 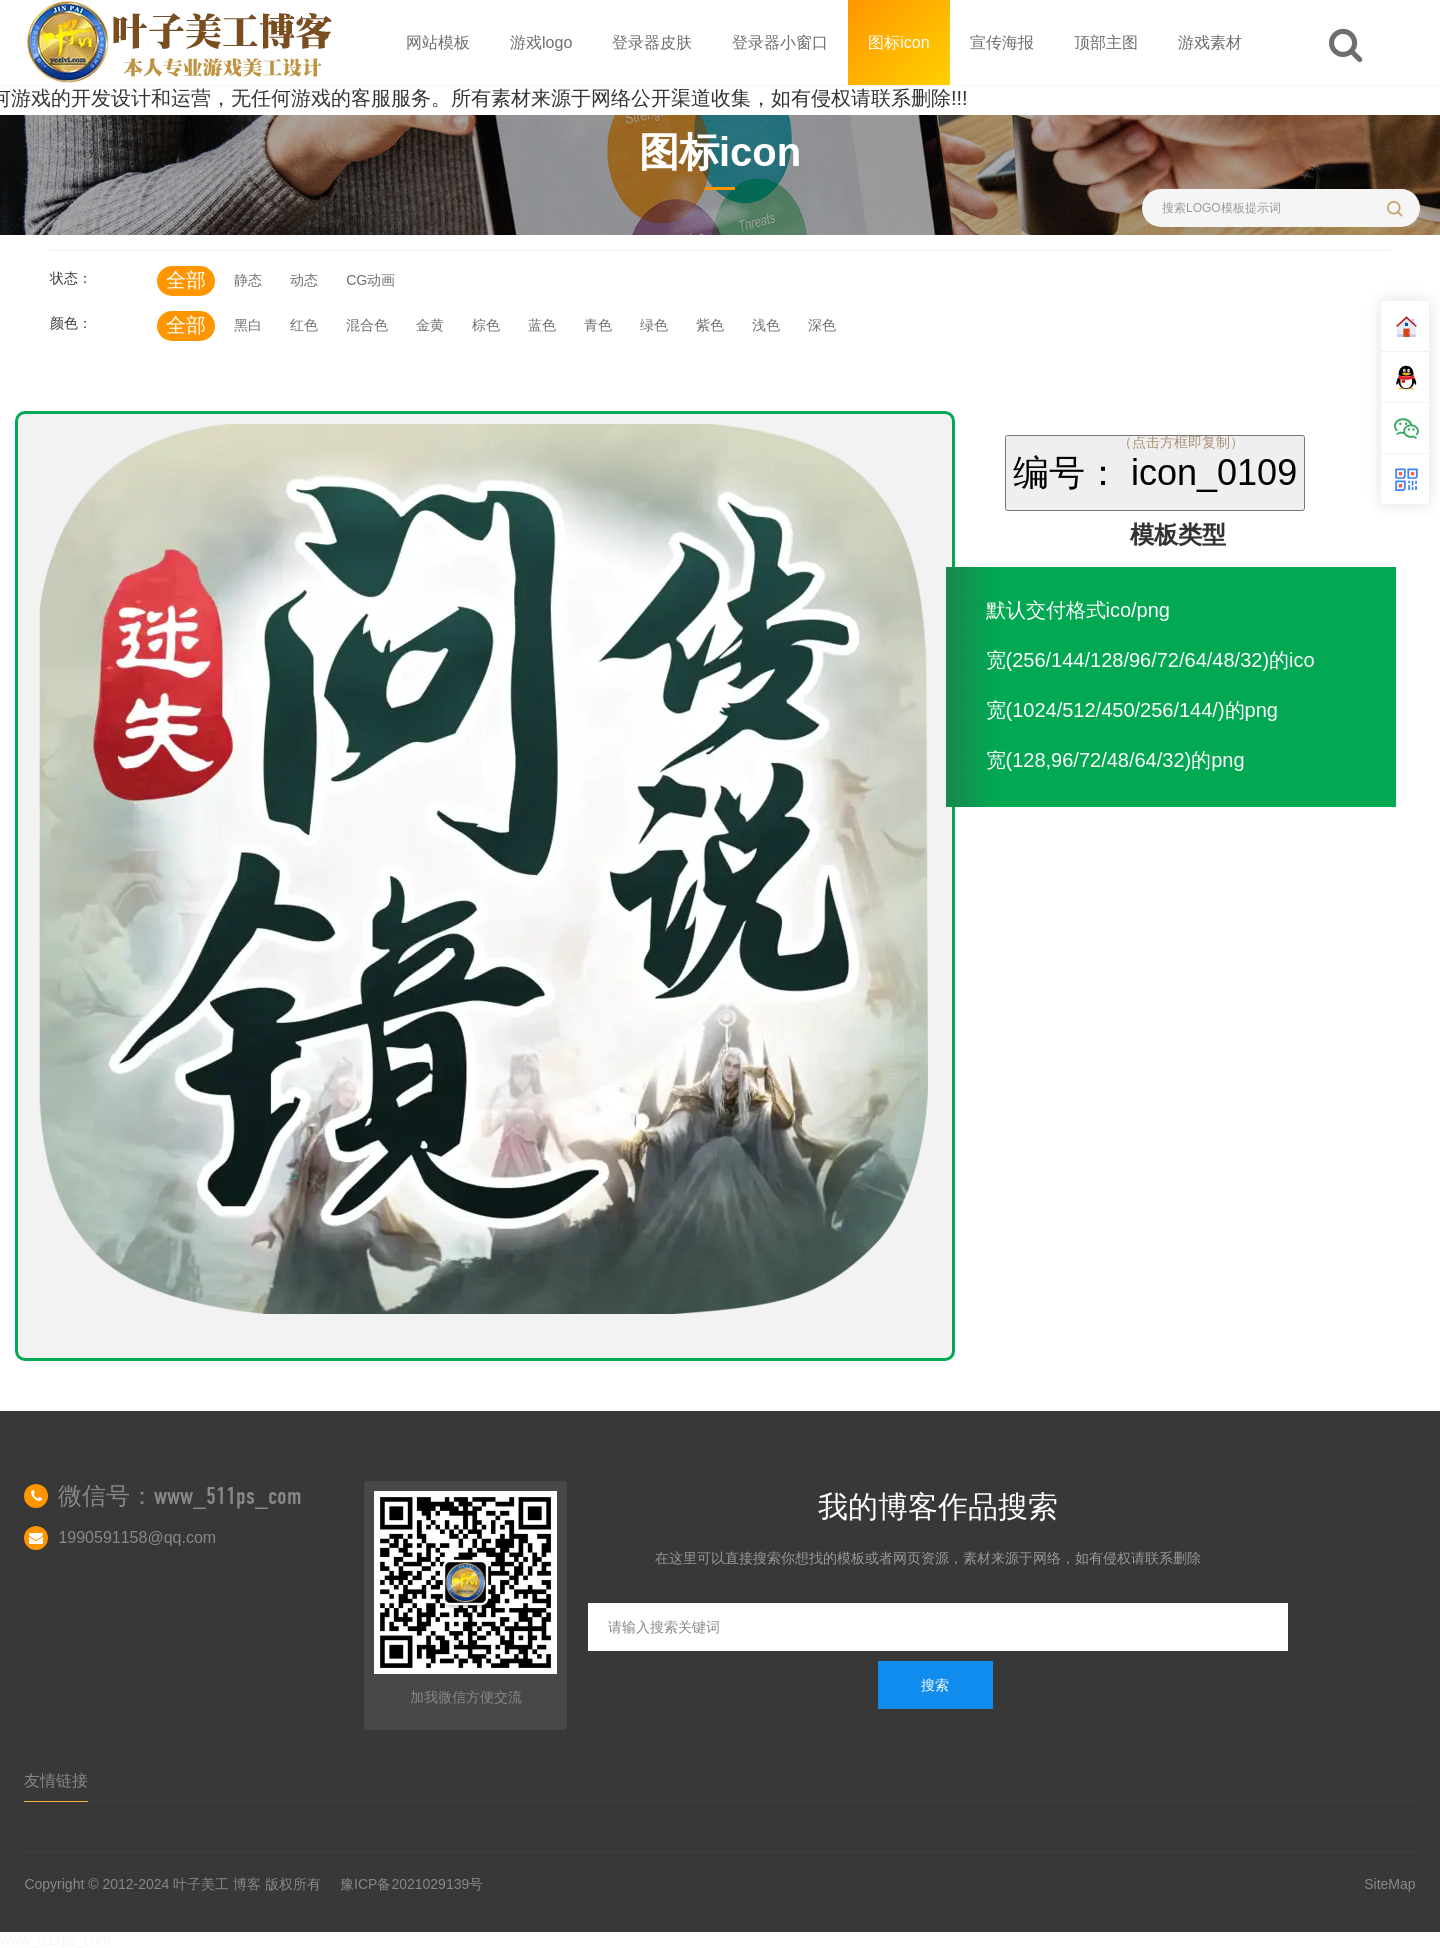 I want to click on 网站模板, so click(x=438, y=42).